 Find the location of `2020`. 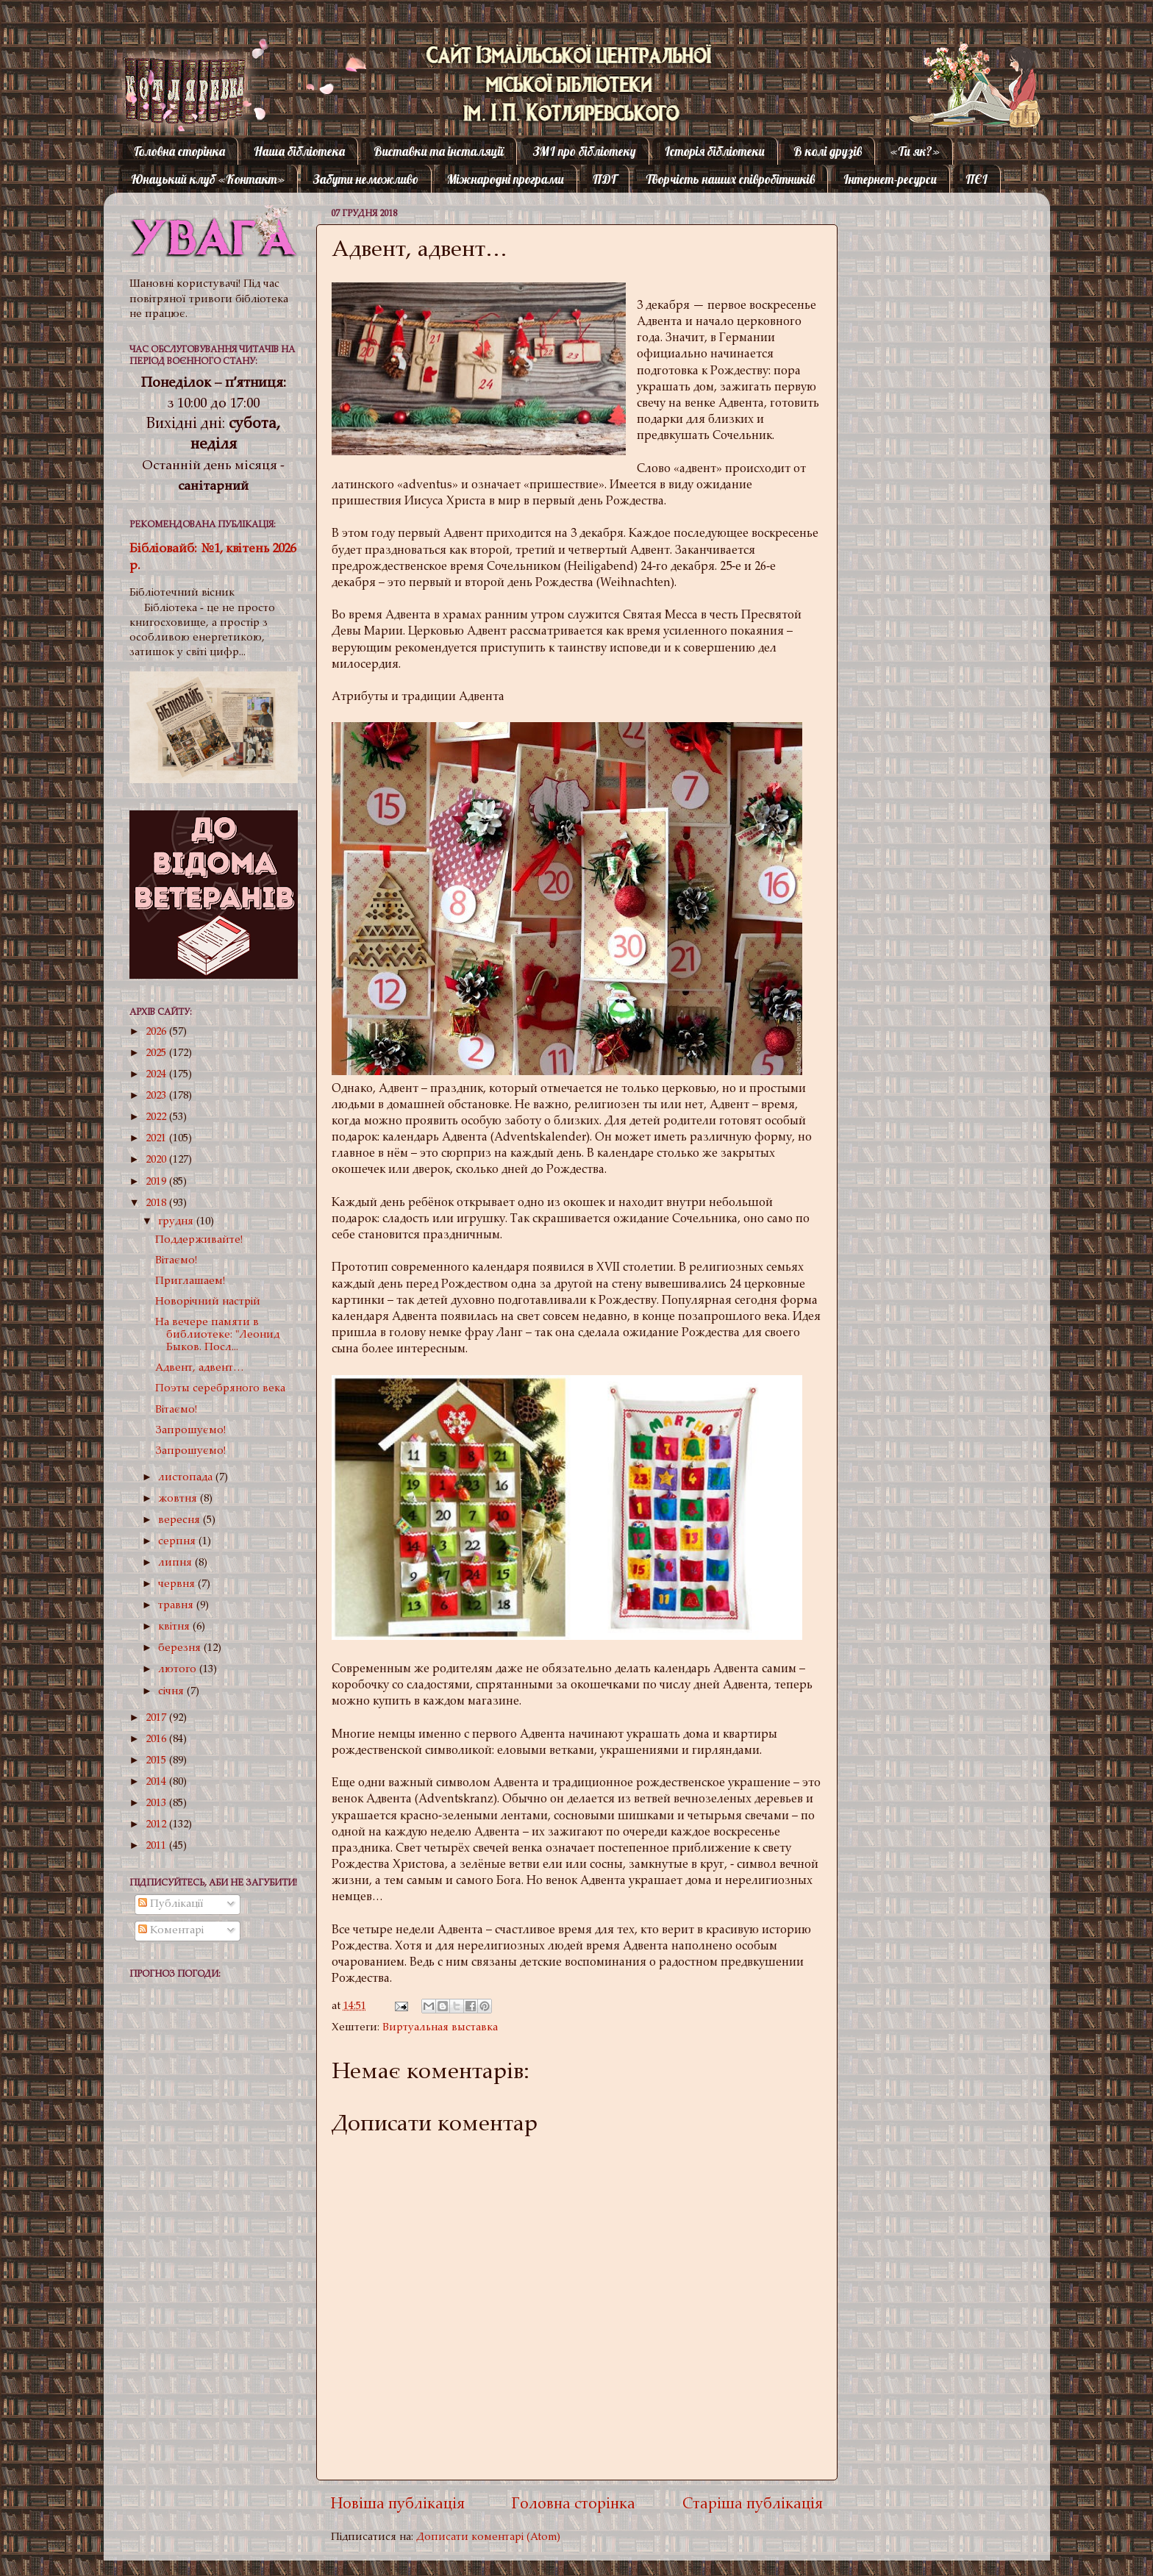

2020 is located at coordinates (157, 1160).